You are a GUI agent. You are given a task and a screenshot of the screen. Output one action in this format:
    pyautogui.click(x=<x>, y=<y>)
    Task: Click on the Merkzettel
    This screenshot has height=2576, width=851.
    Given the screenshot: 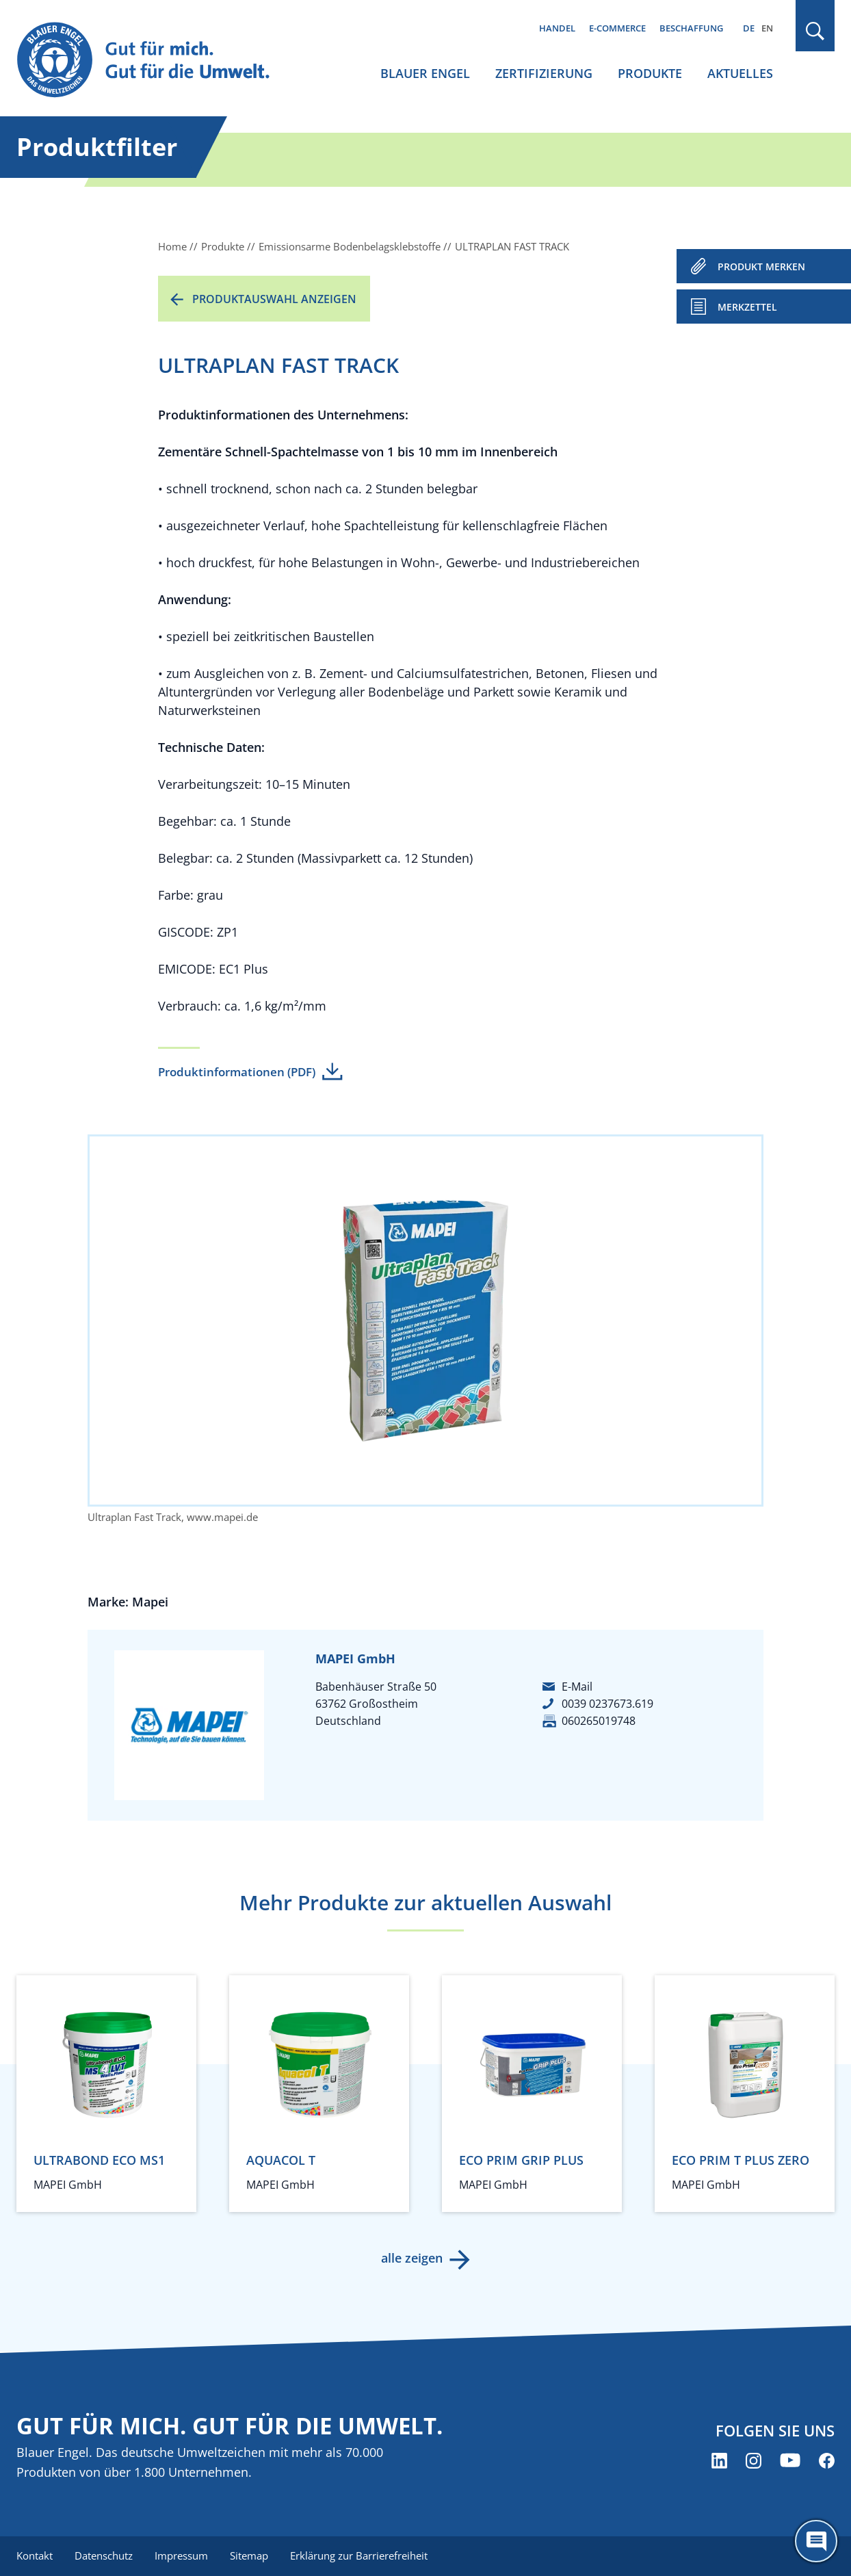 What is the action you would take?
    pyautogui.click(x=747, y=306)
    